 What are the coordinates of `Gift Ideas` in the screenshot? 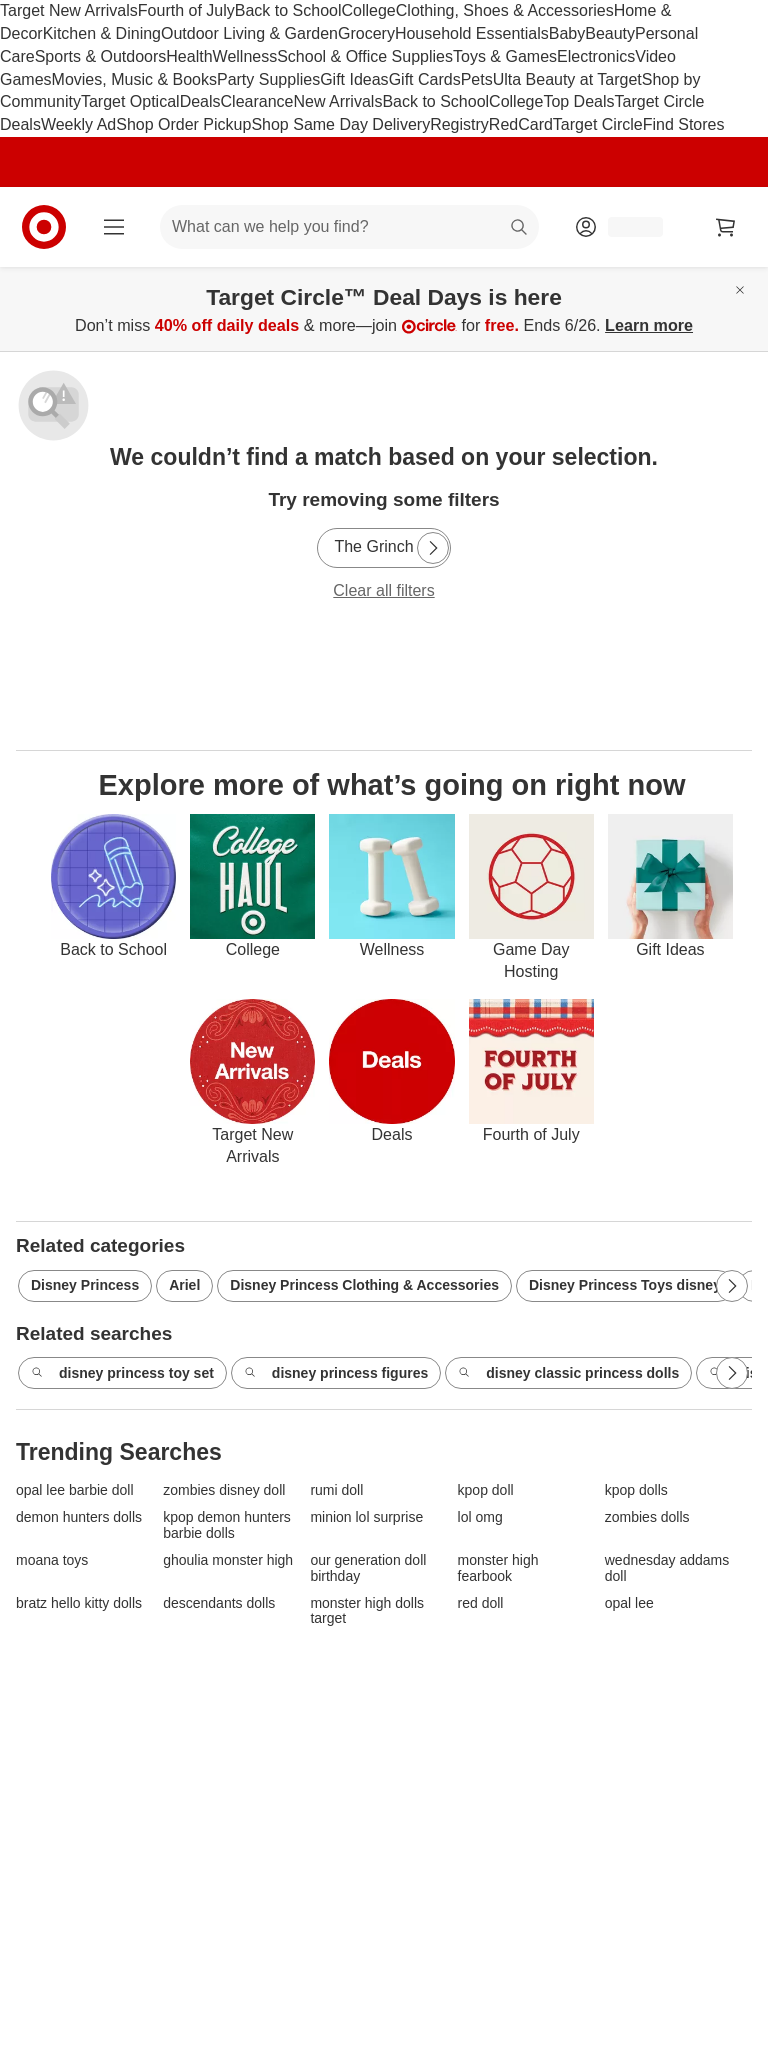 It's located at (354, 79).